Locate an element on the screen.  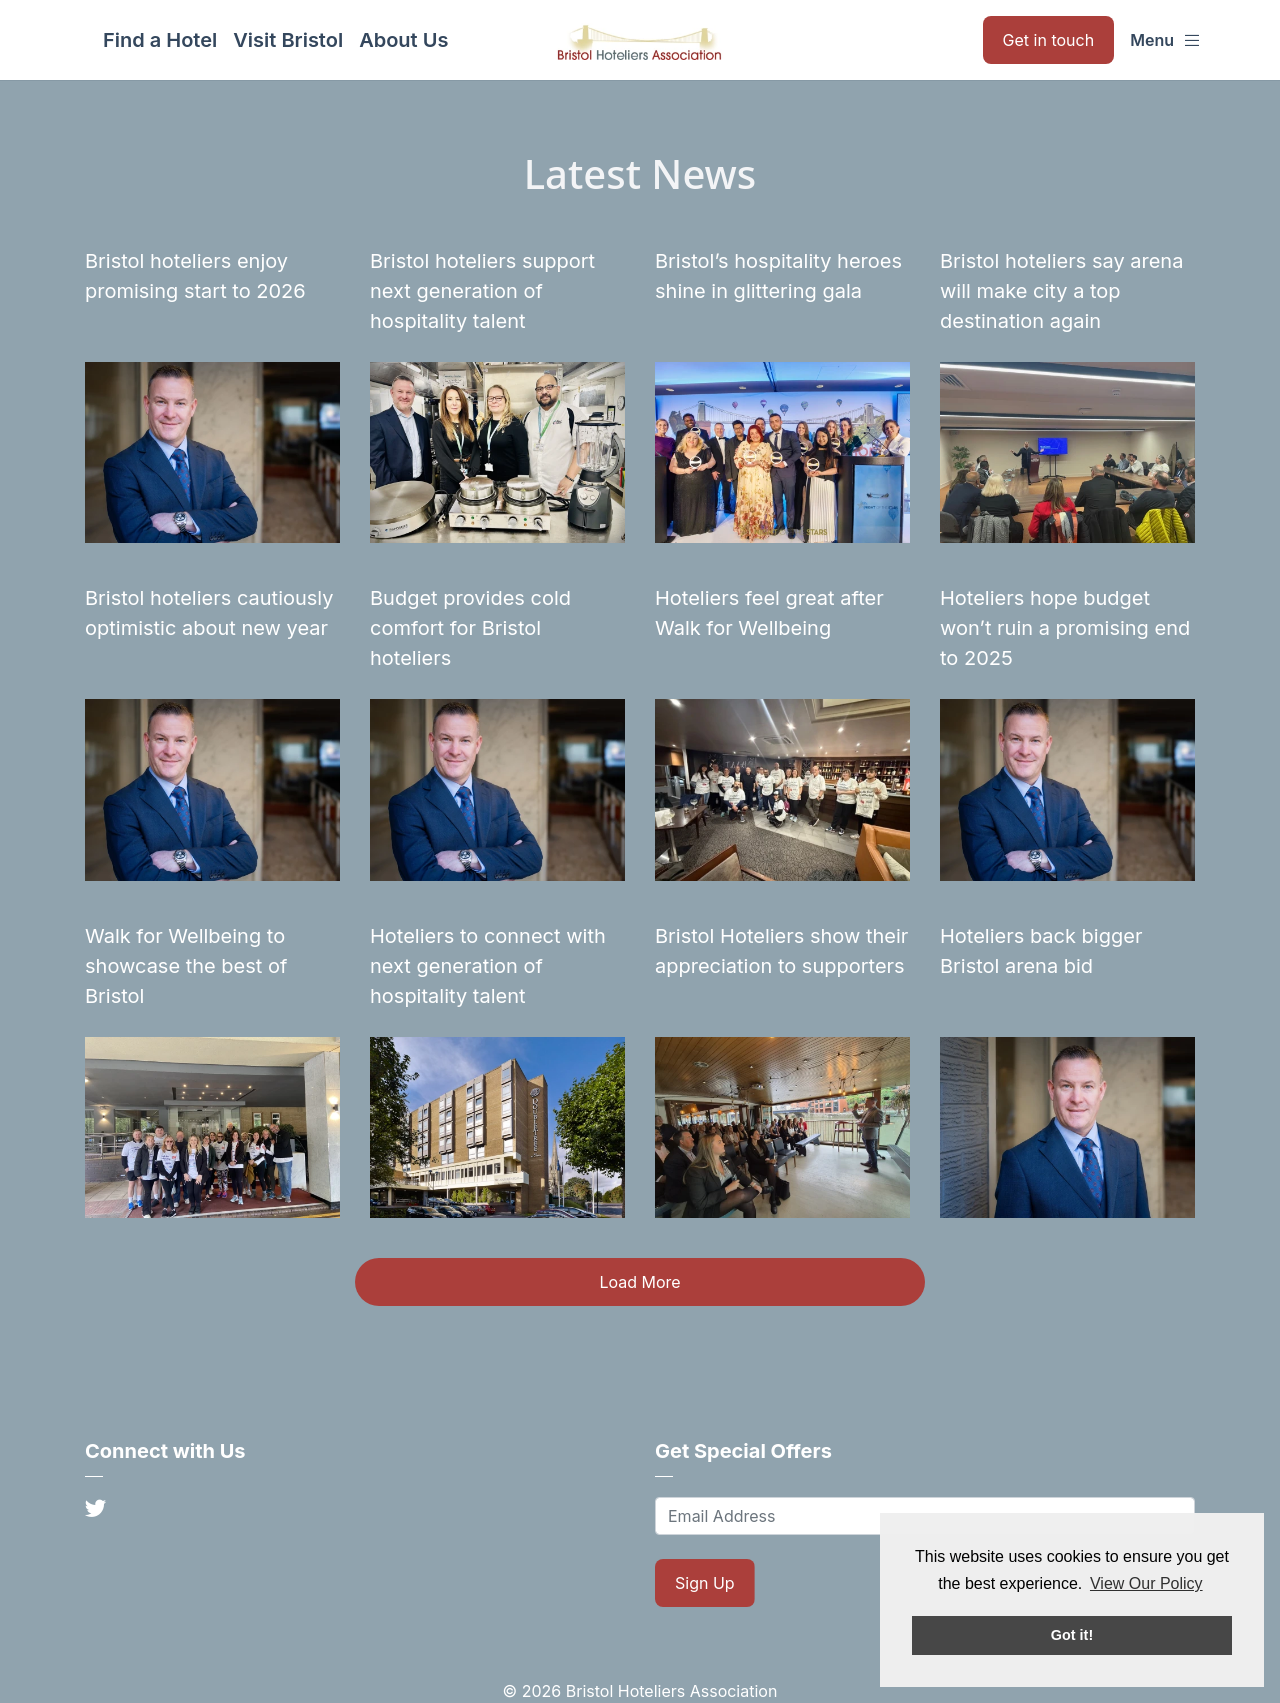
Hoteliers feel great after Walk for Wellbeing is located at coordinates (769, 613).